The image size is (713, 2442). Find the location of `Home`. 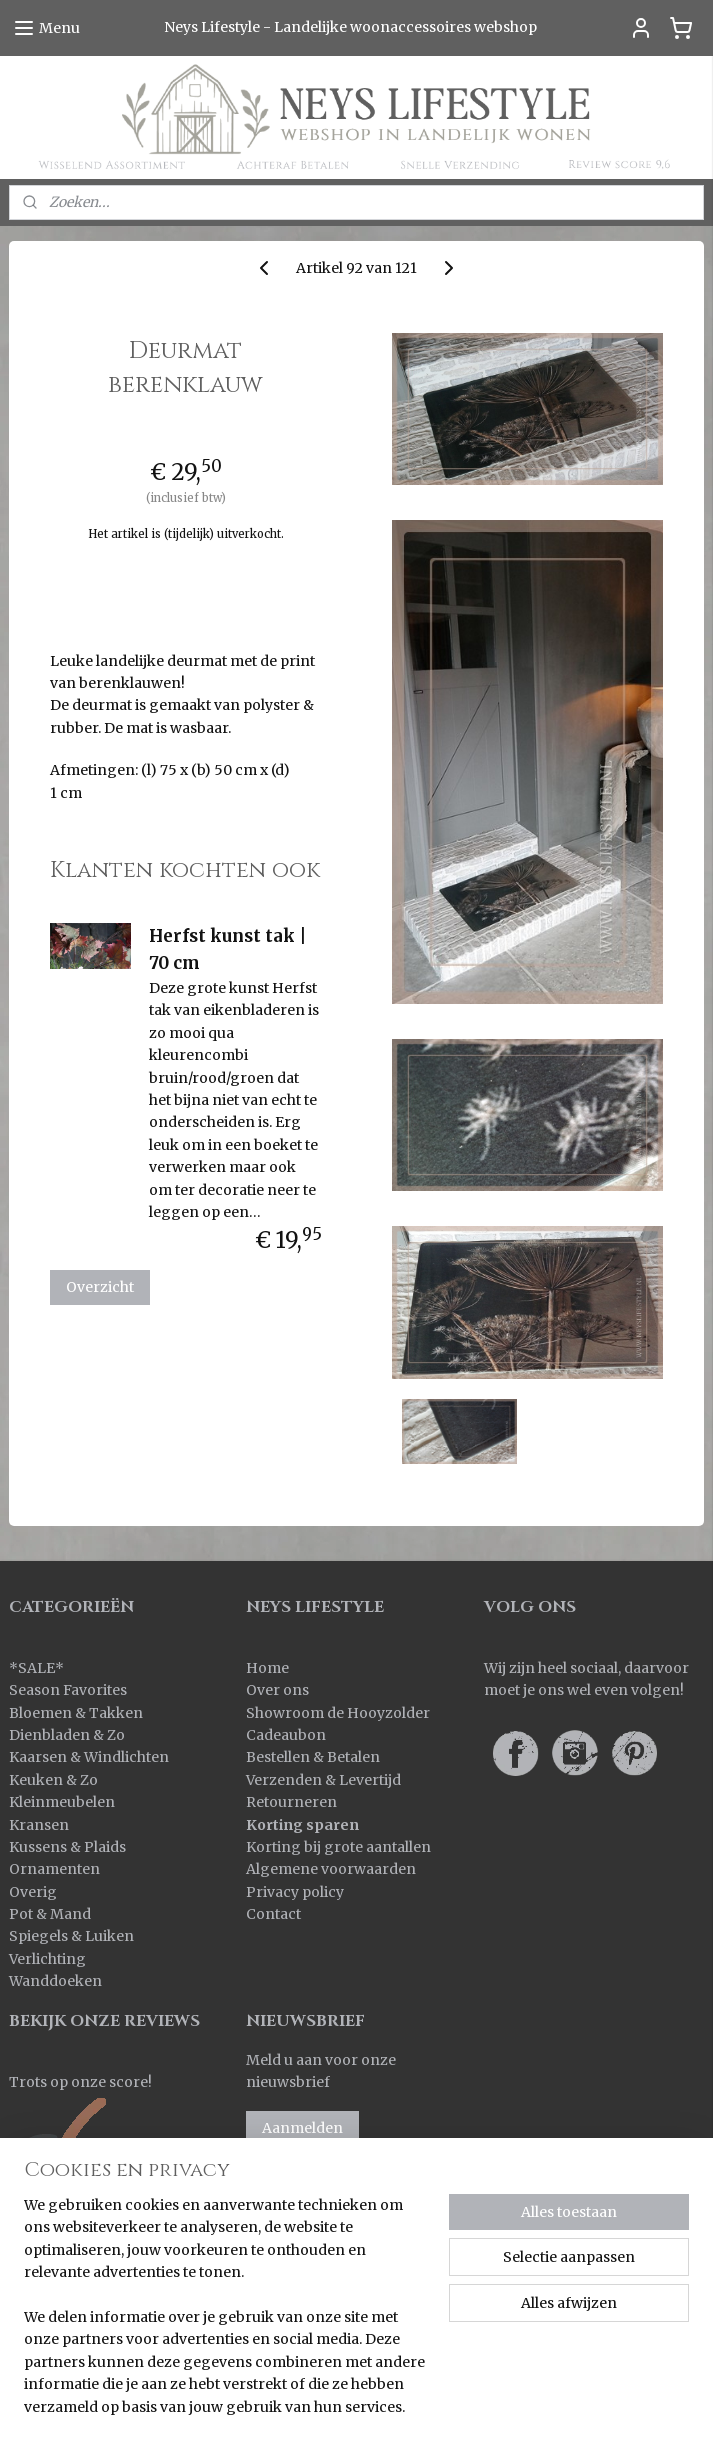

Home is located at coordinates (267, 1668).